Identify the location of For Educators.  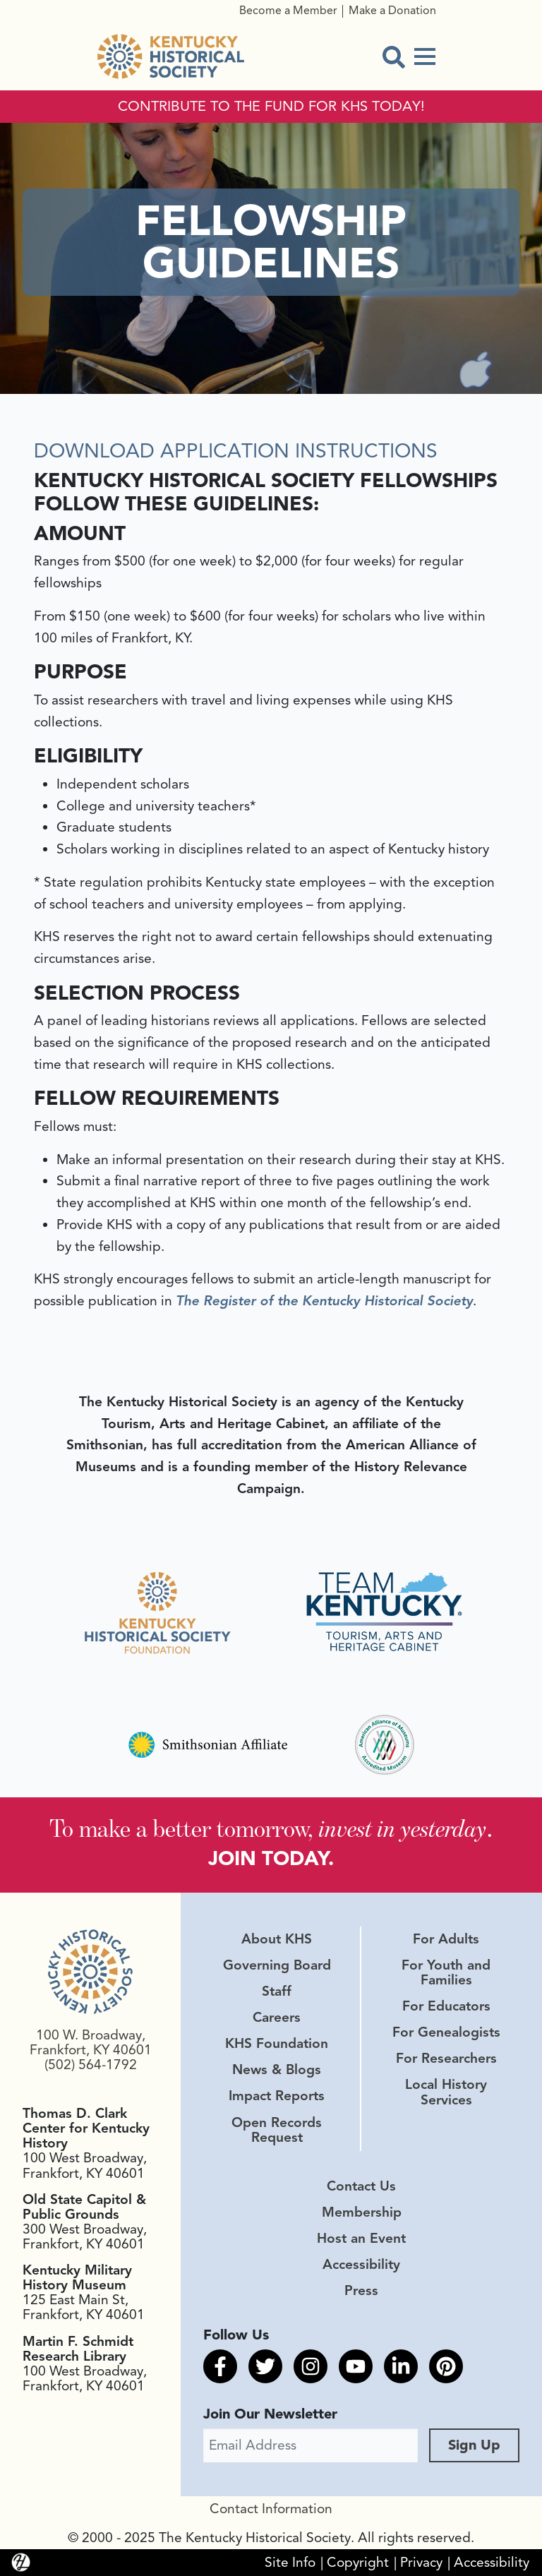
(446, 2006).